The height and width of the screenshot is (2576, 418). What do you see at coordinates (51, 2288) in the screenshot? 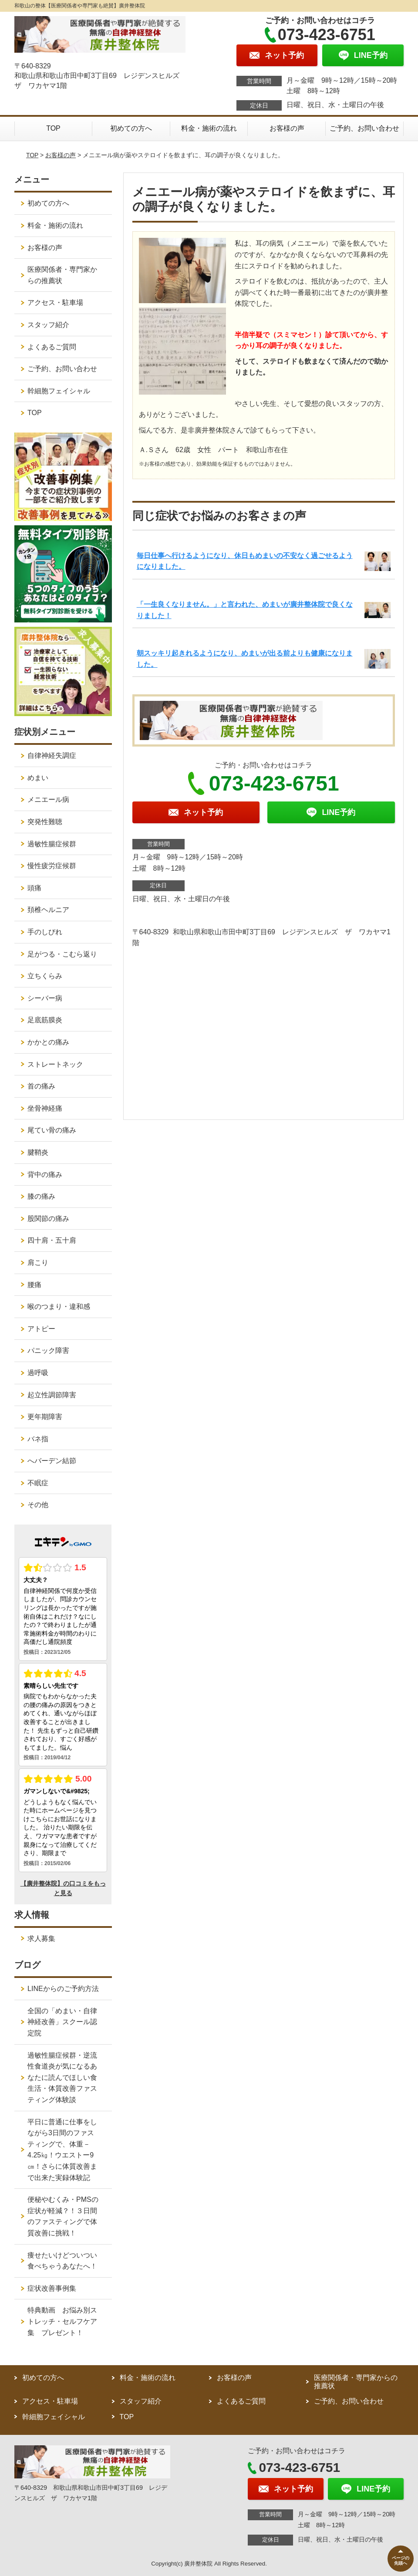
I see `症状改善事例集` at bounding box center [51, 2288].